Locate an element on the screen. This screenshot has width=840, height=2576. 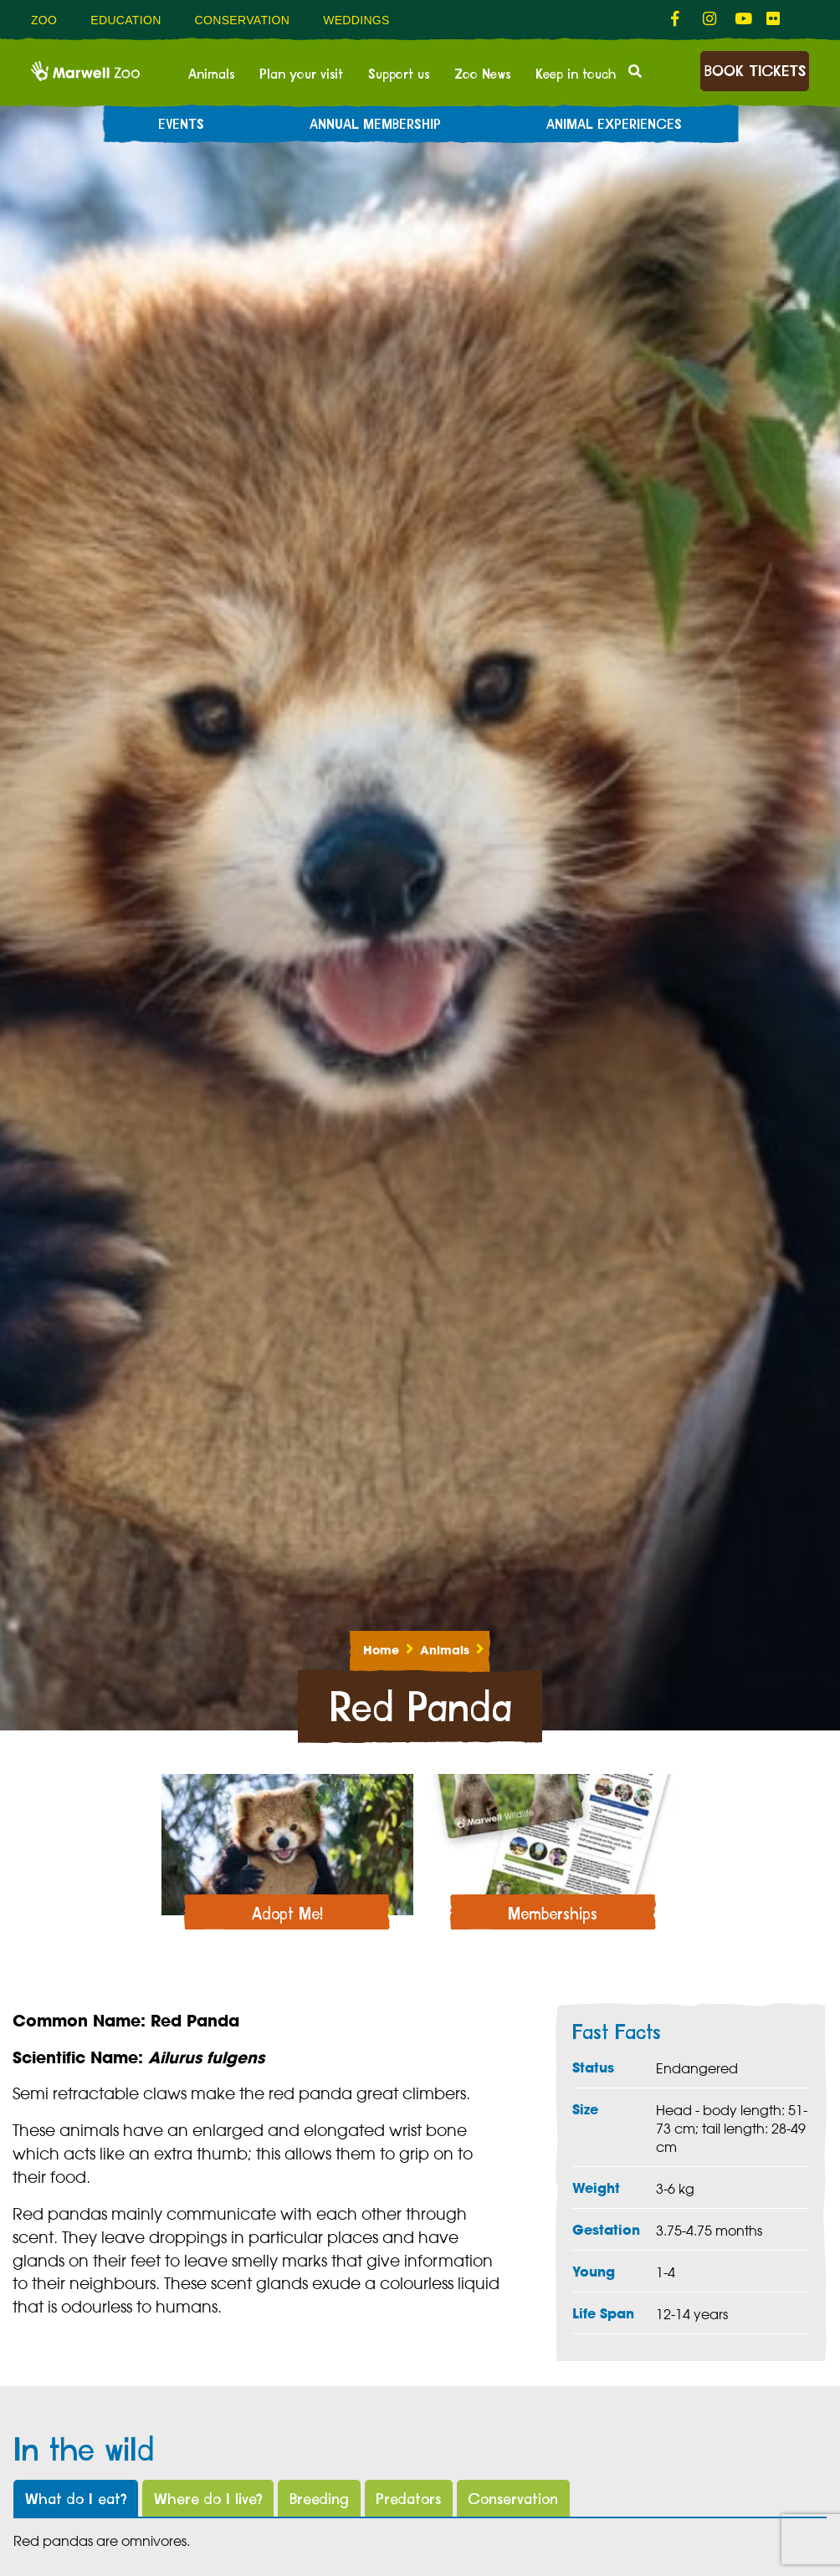
Conservation [menuitem] is located at coordinates (242, 20).